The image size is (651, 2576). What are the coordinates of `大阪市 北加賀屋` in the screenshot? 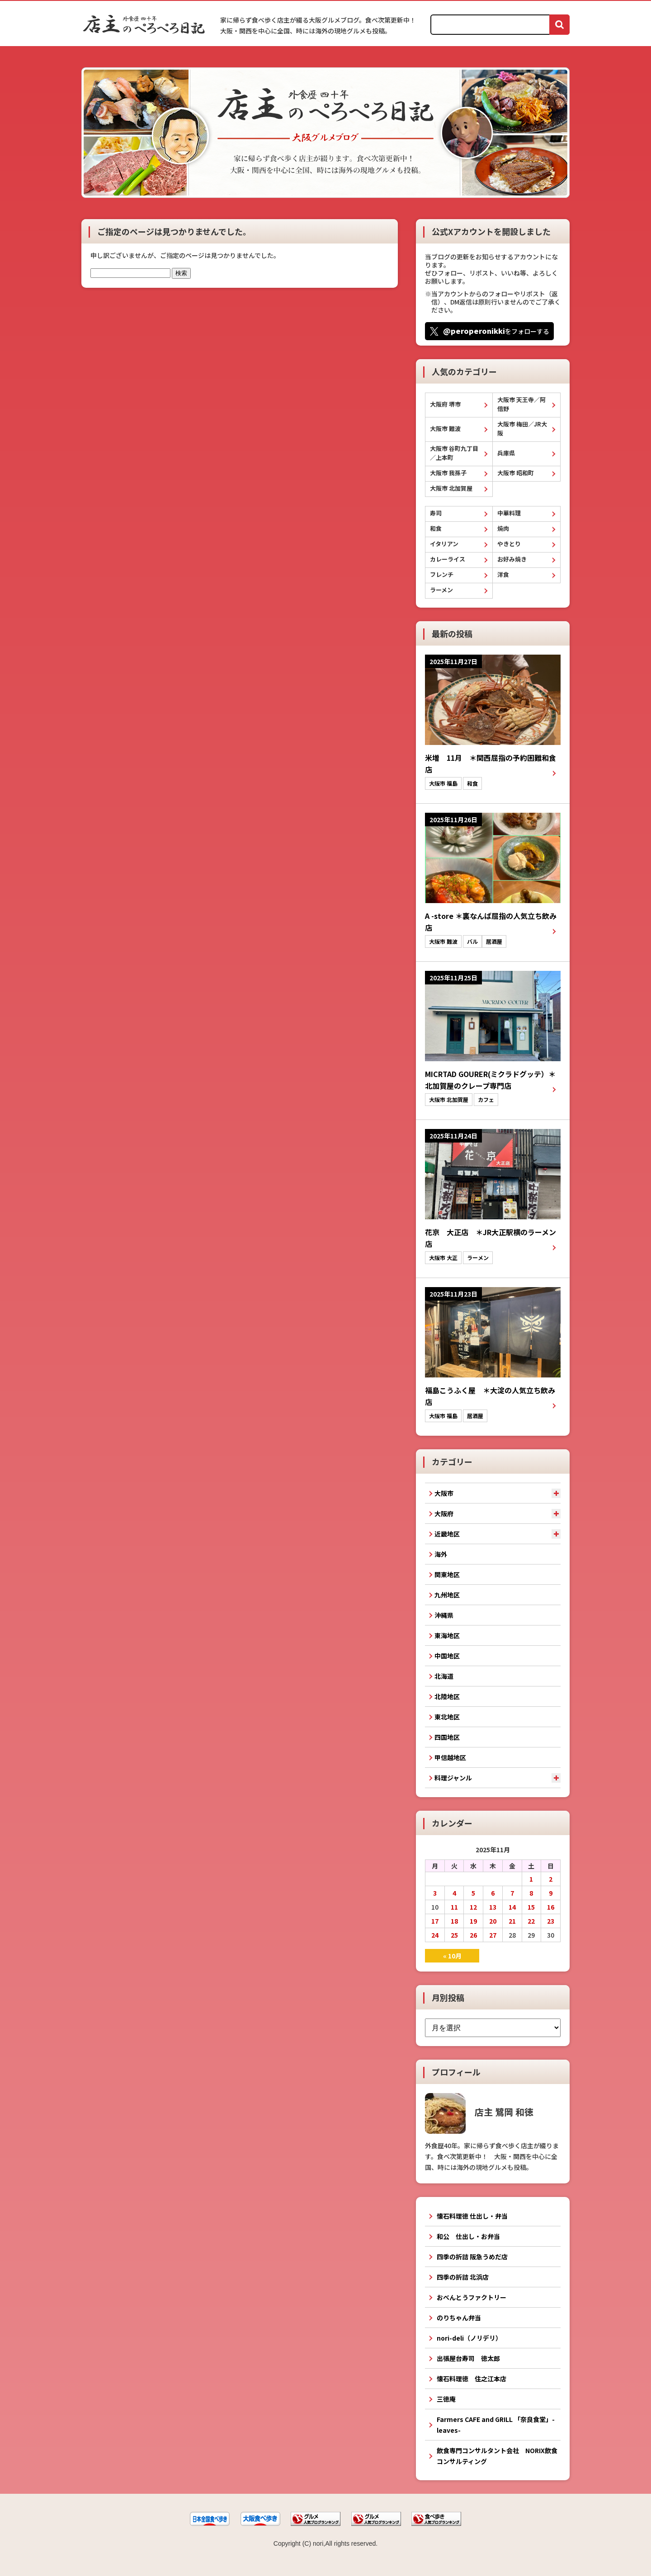 It's located at (451, 488).